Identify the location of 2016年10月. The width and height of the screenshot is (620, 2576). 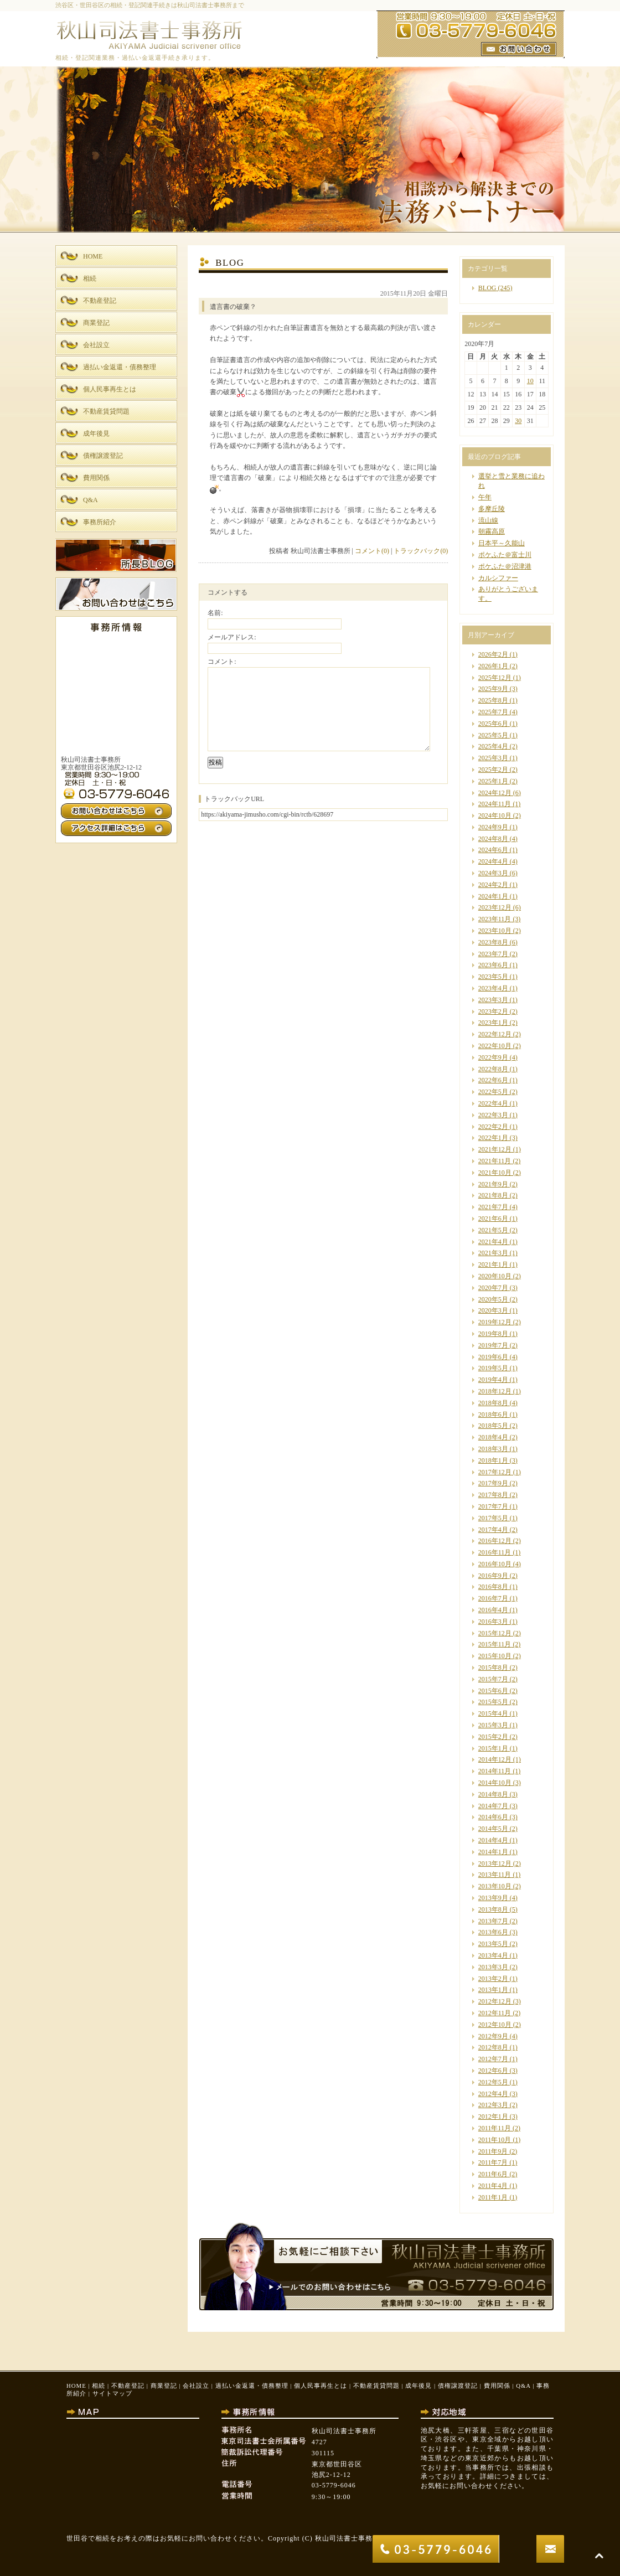
(495, 1564).